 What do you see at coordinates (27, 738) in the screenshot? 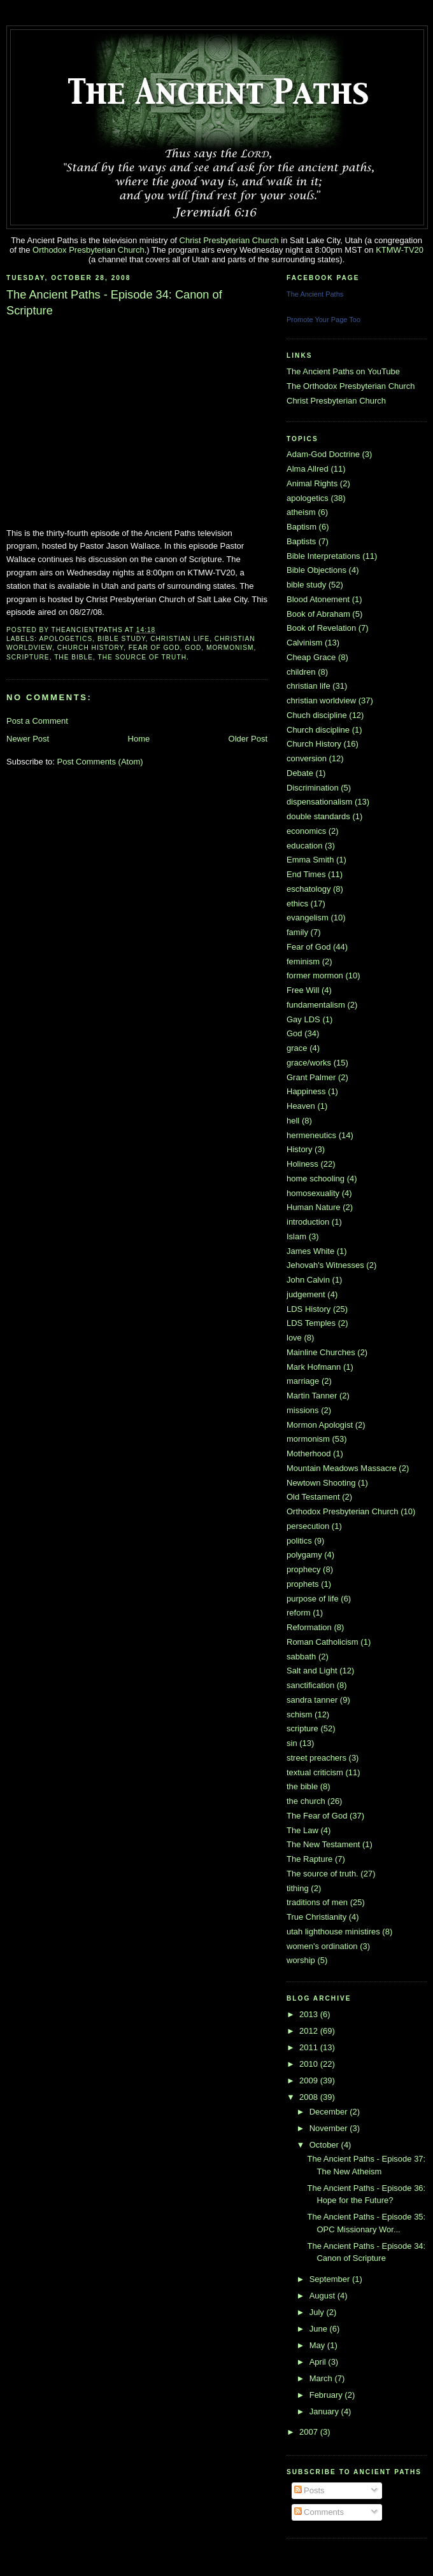
I see `Newer Post` at bounding box center [27, 738].